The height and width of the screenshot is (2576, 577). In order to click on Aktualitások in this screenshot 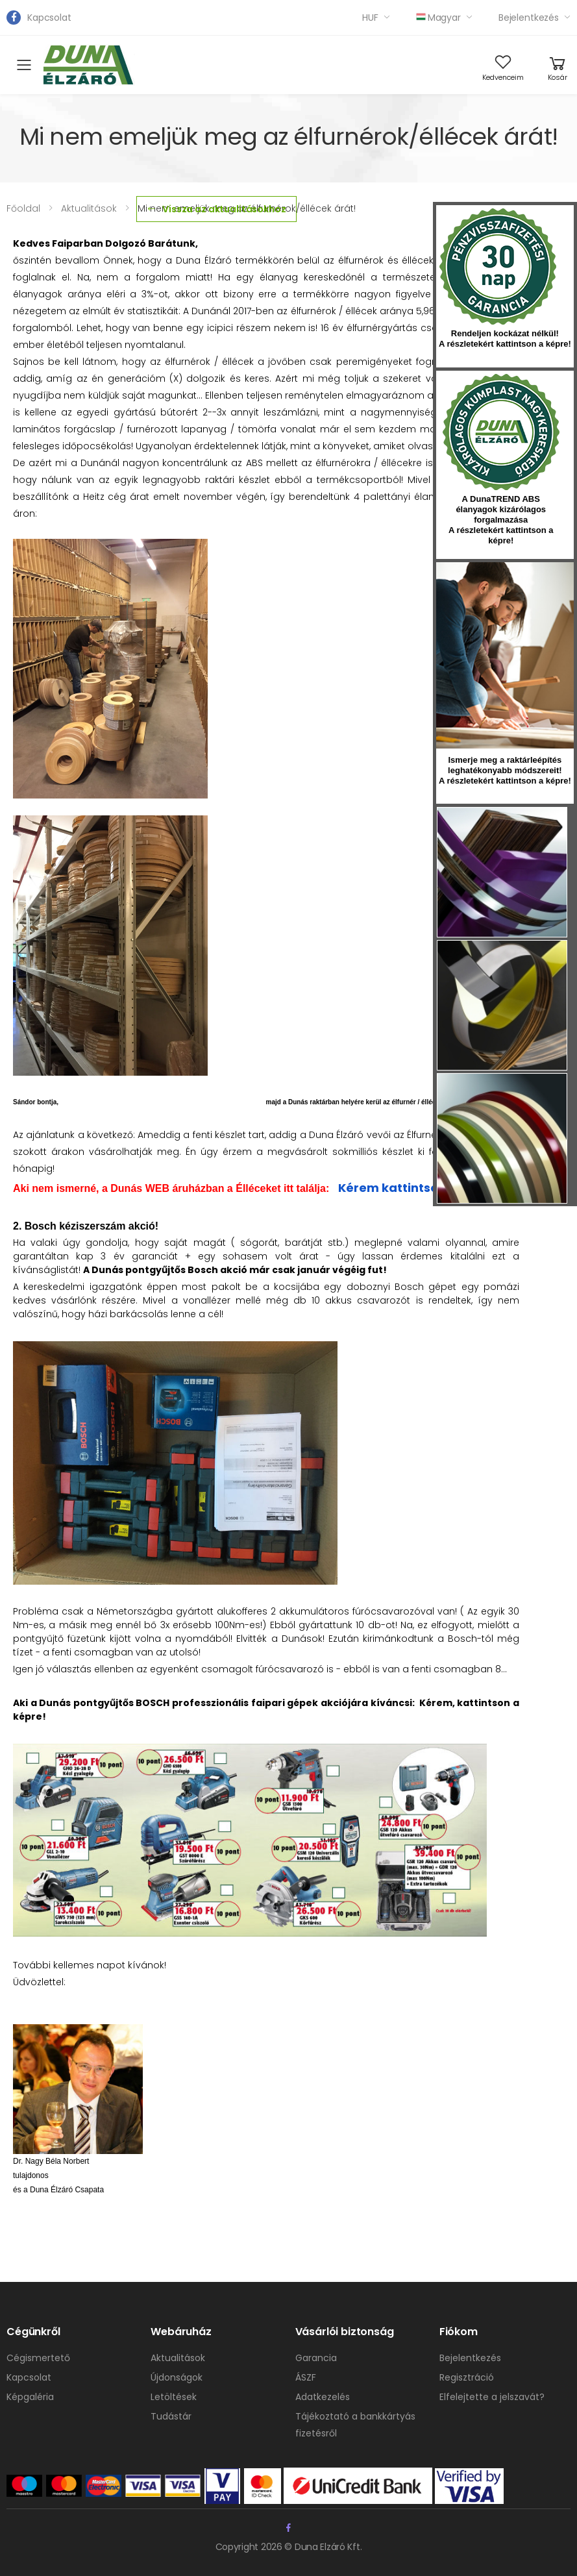, I will do `click(178, 2357)`.